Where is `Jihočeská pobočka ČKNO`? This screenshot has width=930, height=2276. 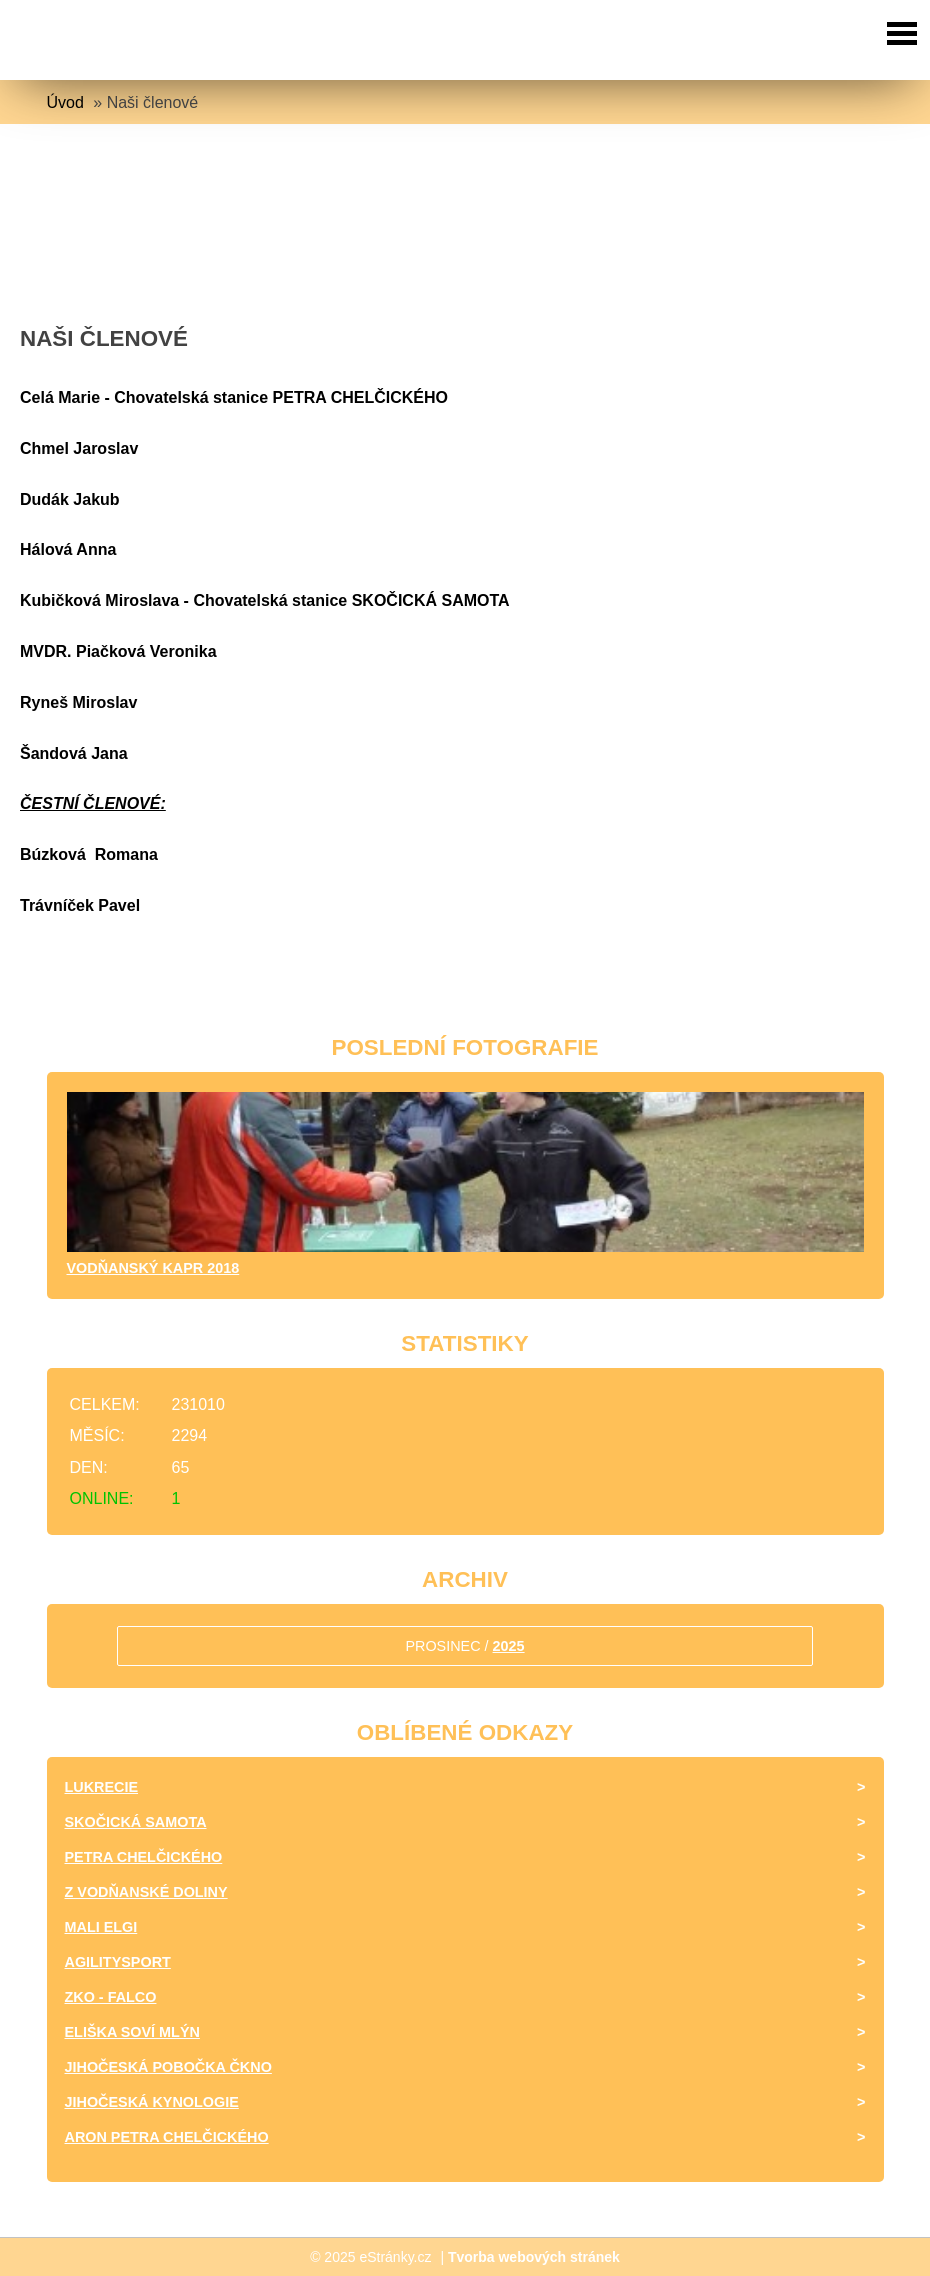
Jihočeská pobočka ČKNO is located at coordinates (168, 2067).